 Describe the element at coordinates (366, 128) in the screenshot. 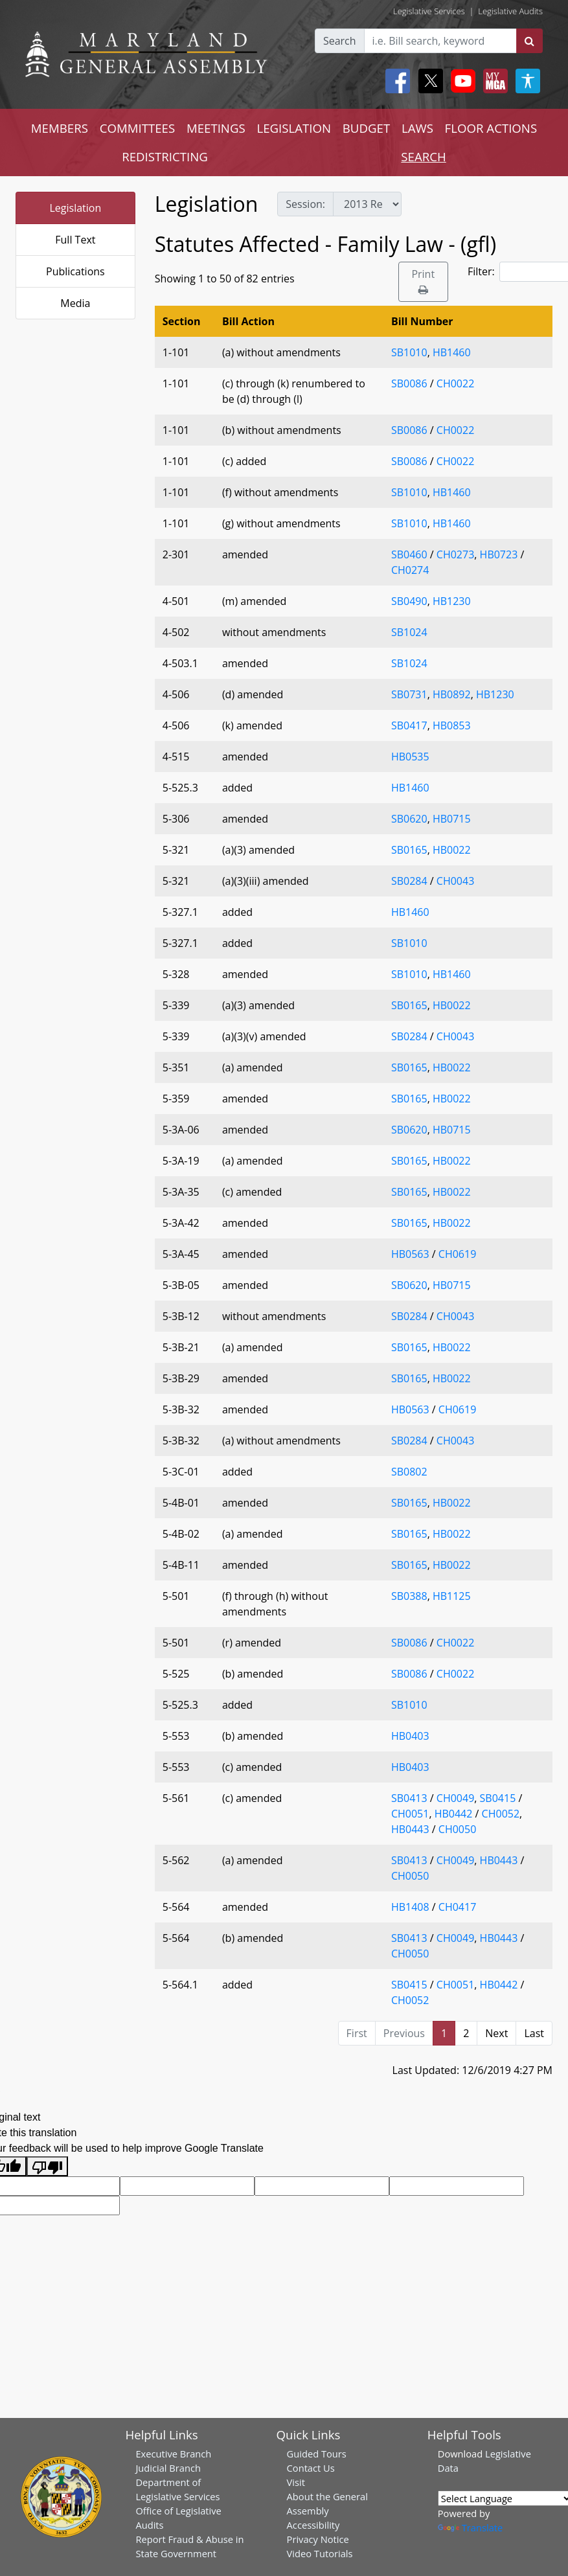

I see `BUDGET` at that location.